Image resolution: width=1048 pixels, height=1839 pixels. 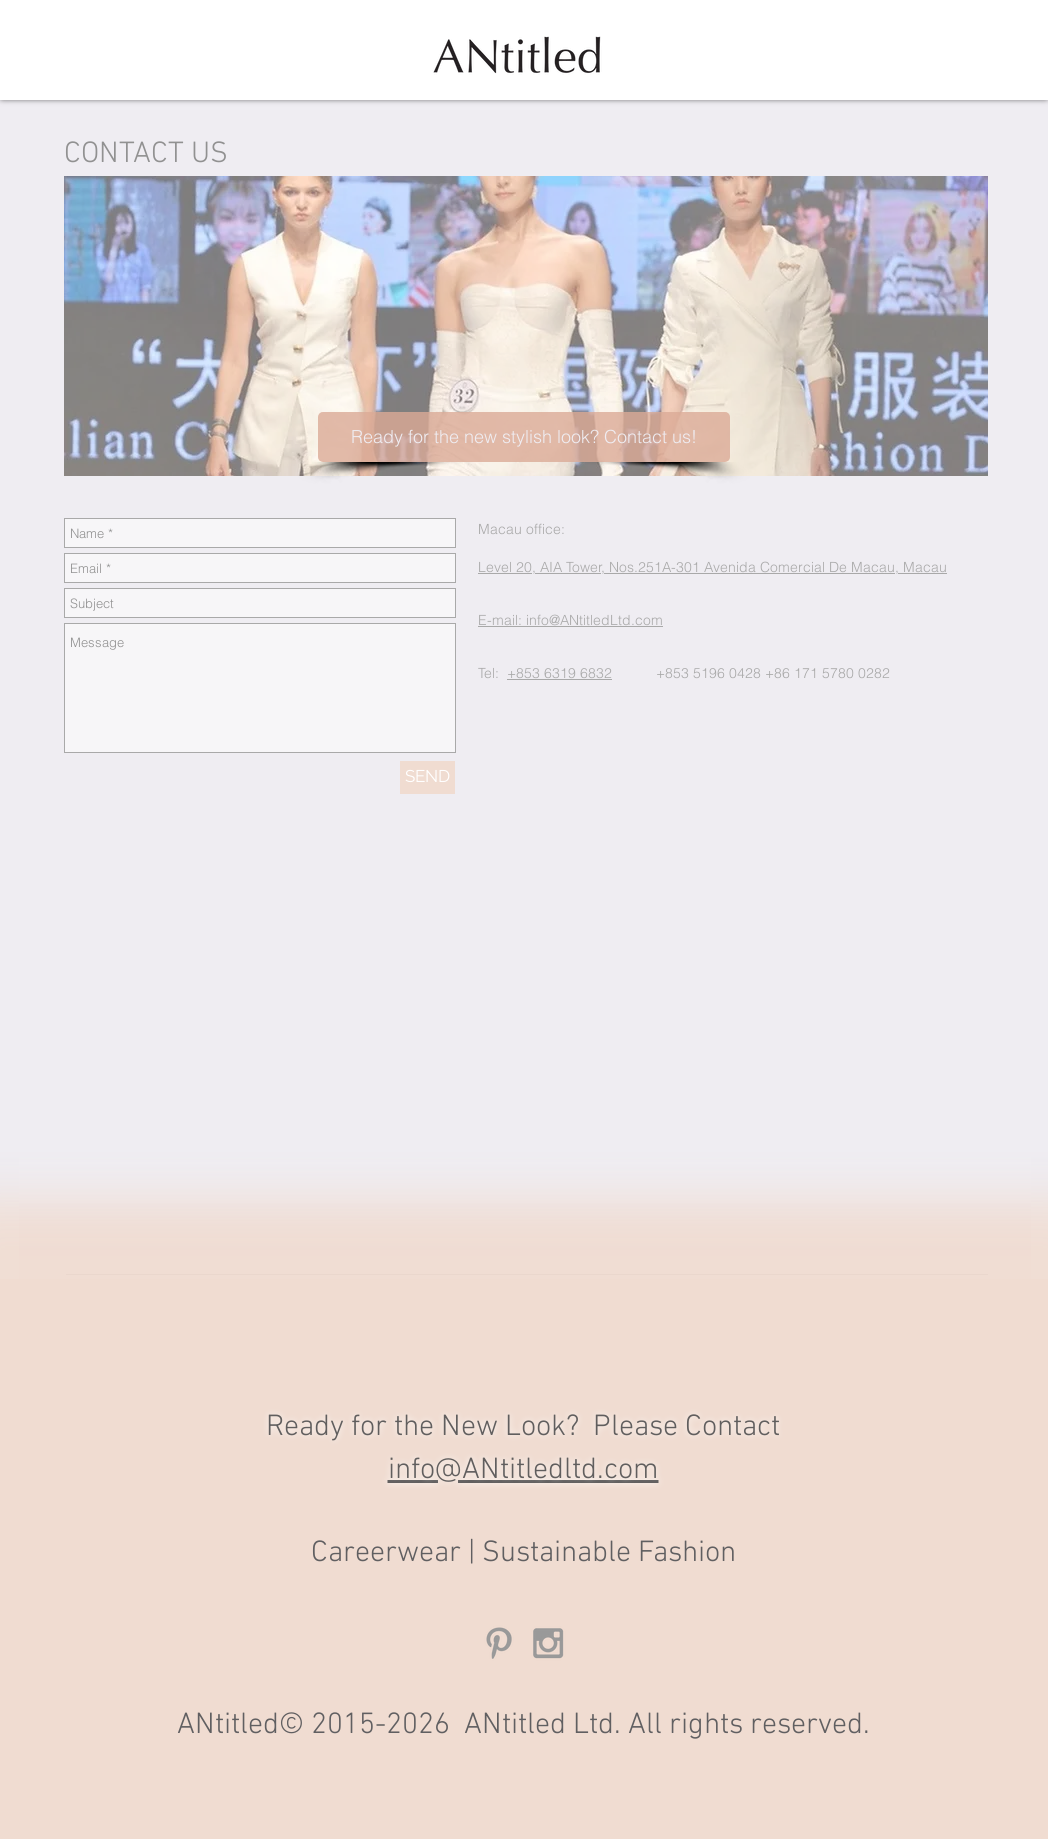 What do you see at coordinates (499, 1643) in the screenshot?
I see `[Grey Pinterest Icon]` at bounding box center [499, 1643].